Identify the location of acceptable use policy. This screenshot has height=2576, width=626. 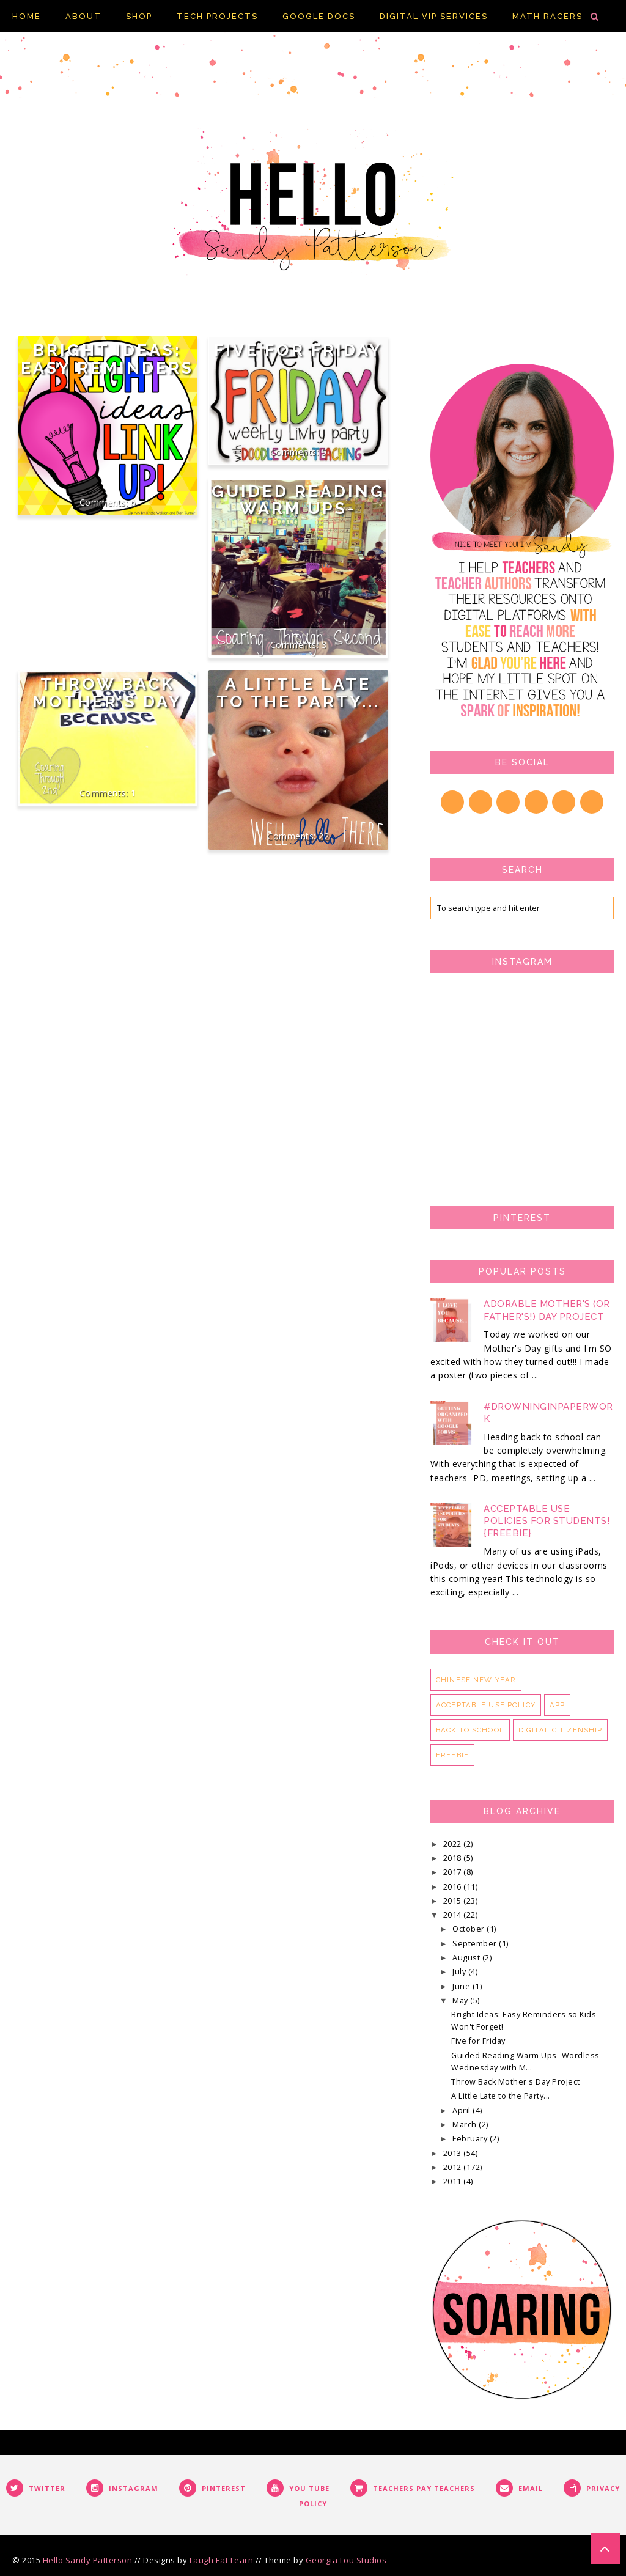
(486, 1705).